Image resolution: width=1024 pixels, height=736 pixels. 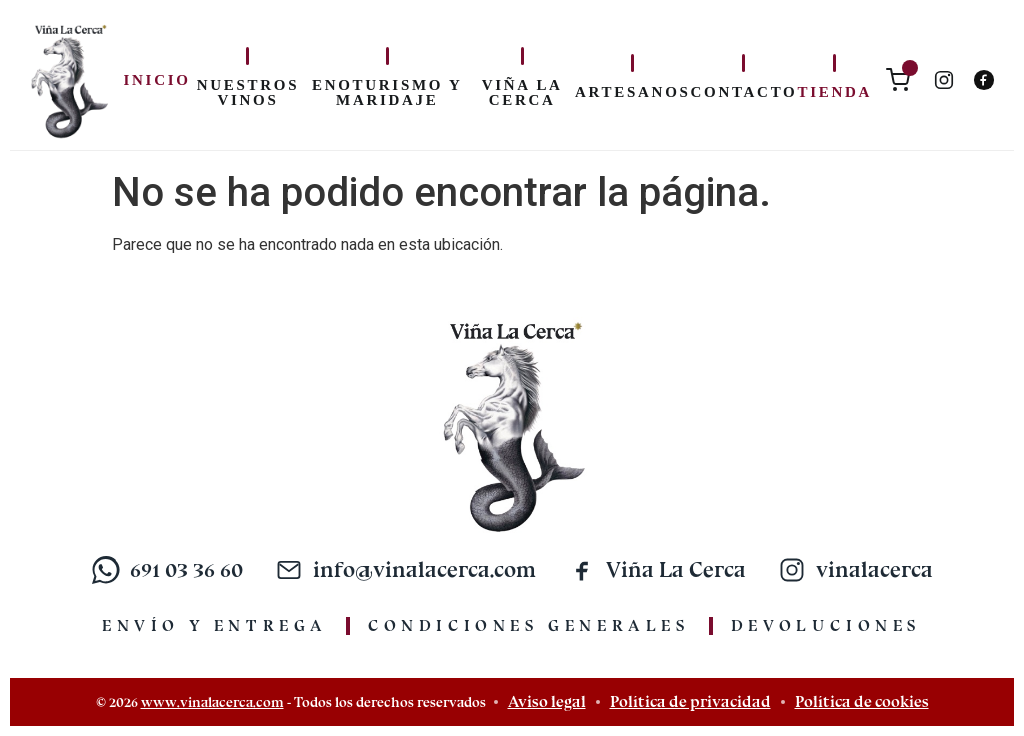 I want to click on Política de cookies, so click(x=862, y=701).